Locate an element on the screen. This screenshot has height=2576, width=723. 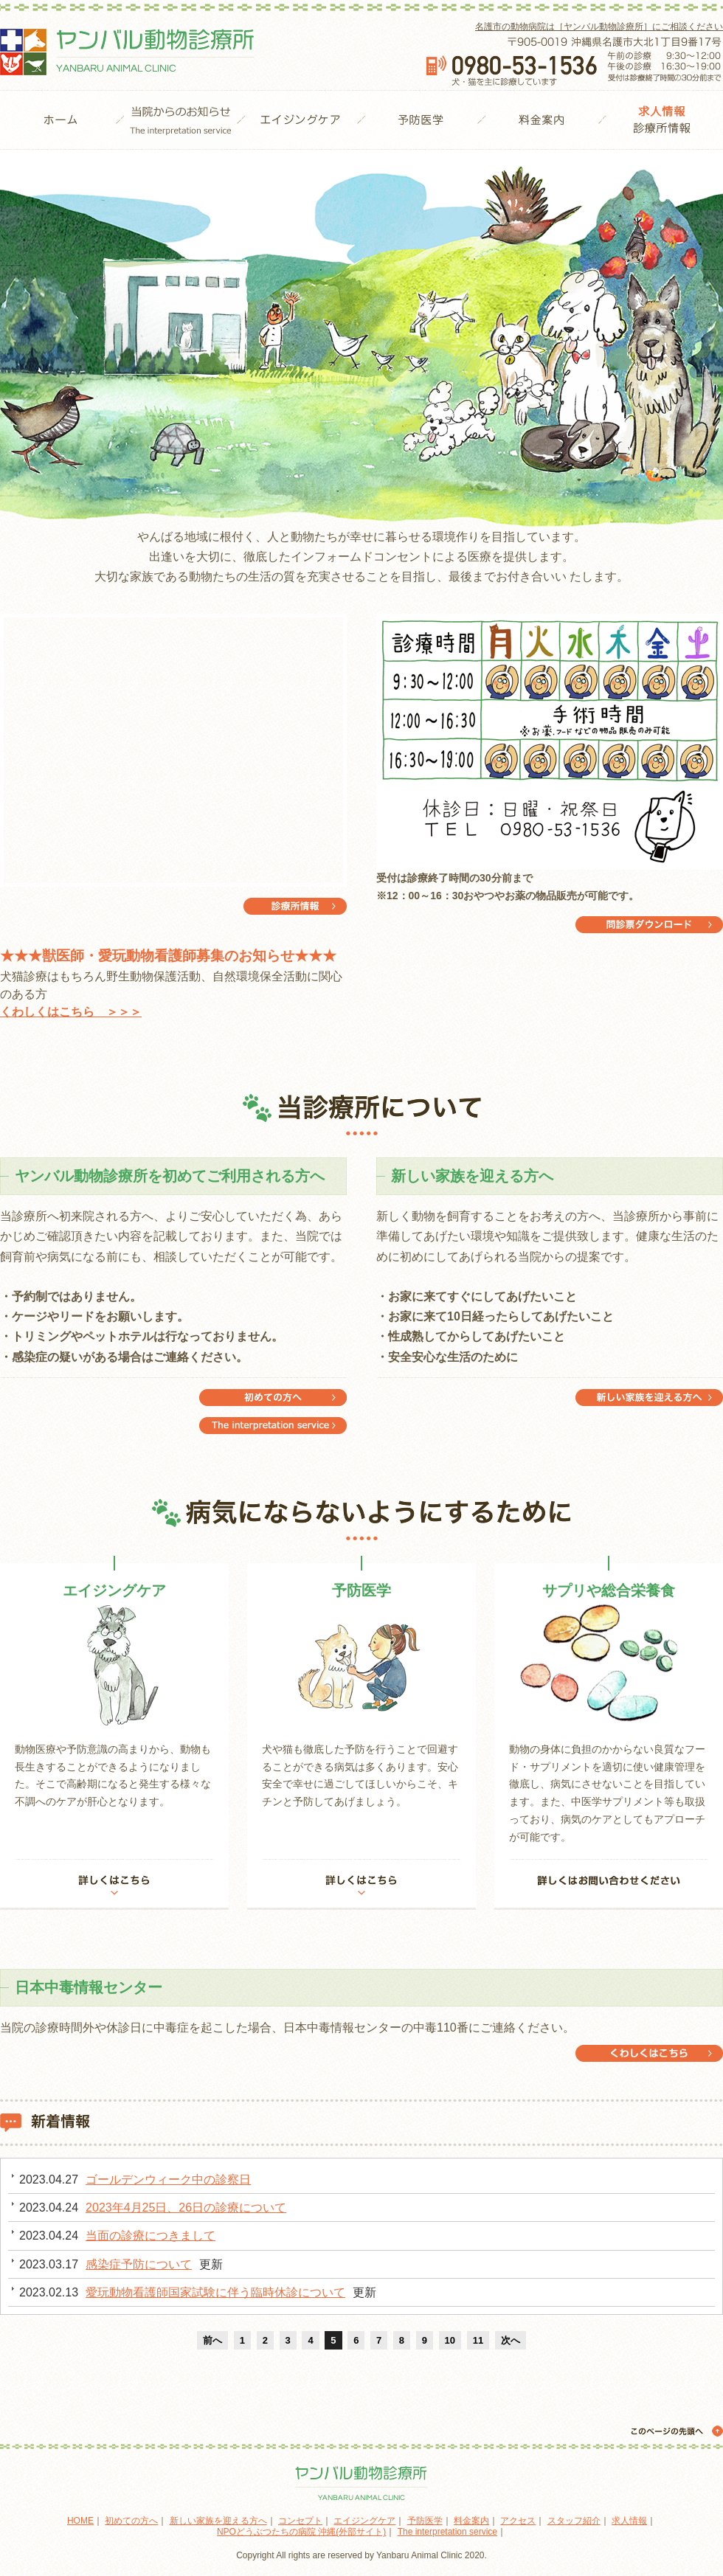
求人情報 is located at coordinates (629, 2521).